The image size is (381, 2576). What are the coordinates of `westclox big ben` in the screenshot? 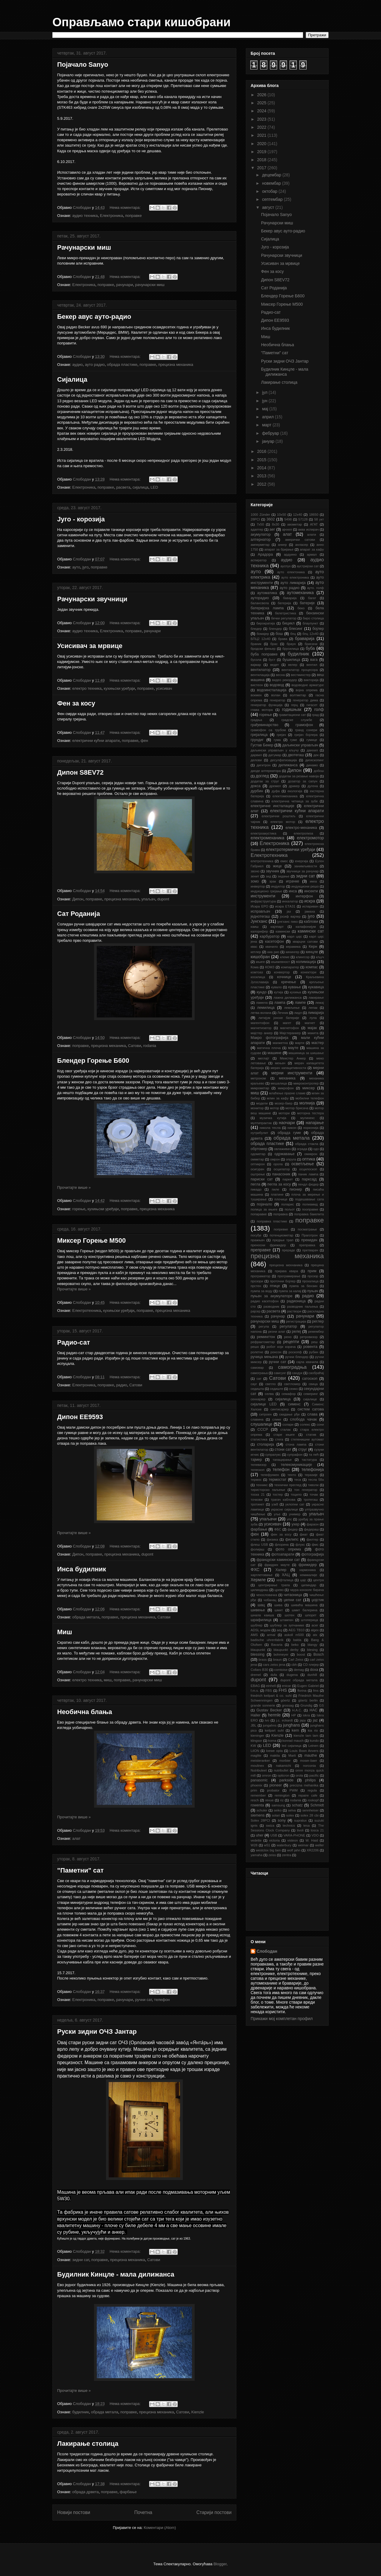 It's located at (268, 1850).